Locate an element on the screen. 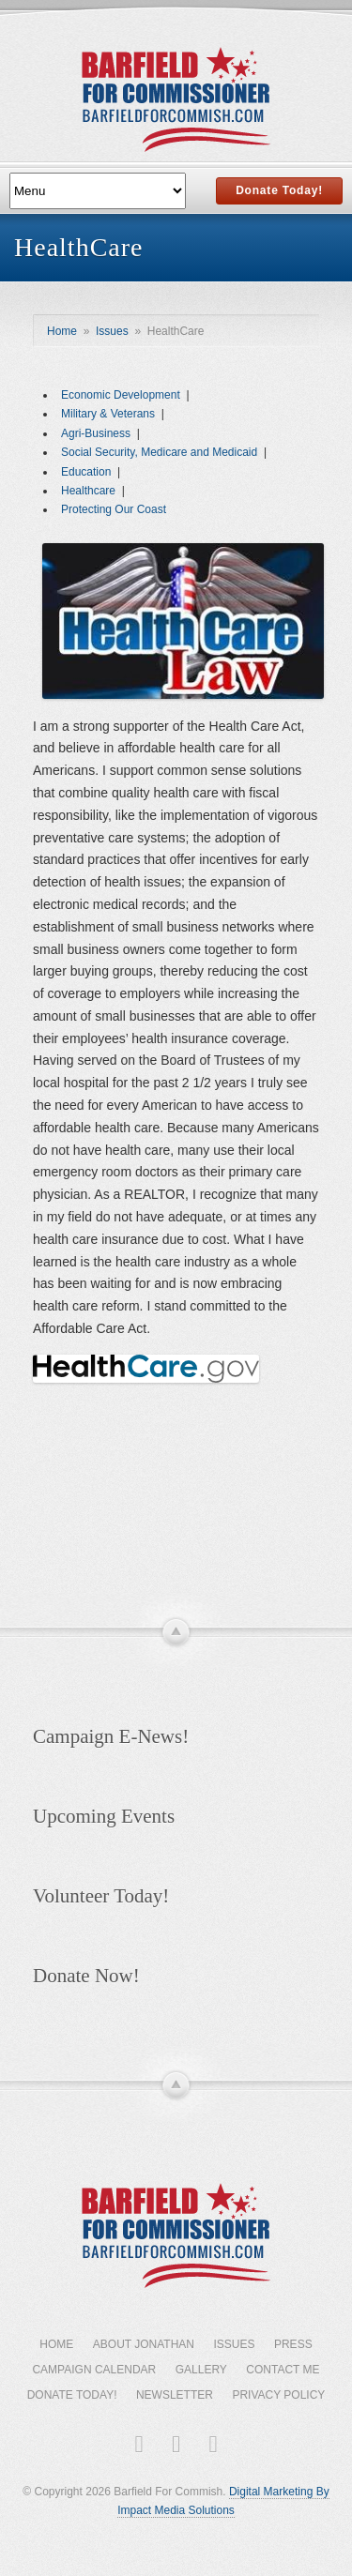  Social Security, Medicare and Medicaid is located at coordinates (159, 452).